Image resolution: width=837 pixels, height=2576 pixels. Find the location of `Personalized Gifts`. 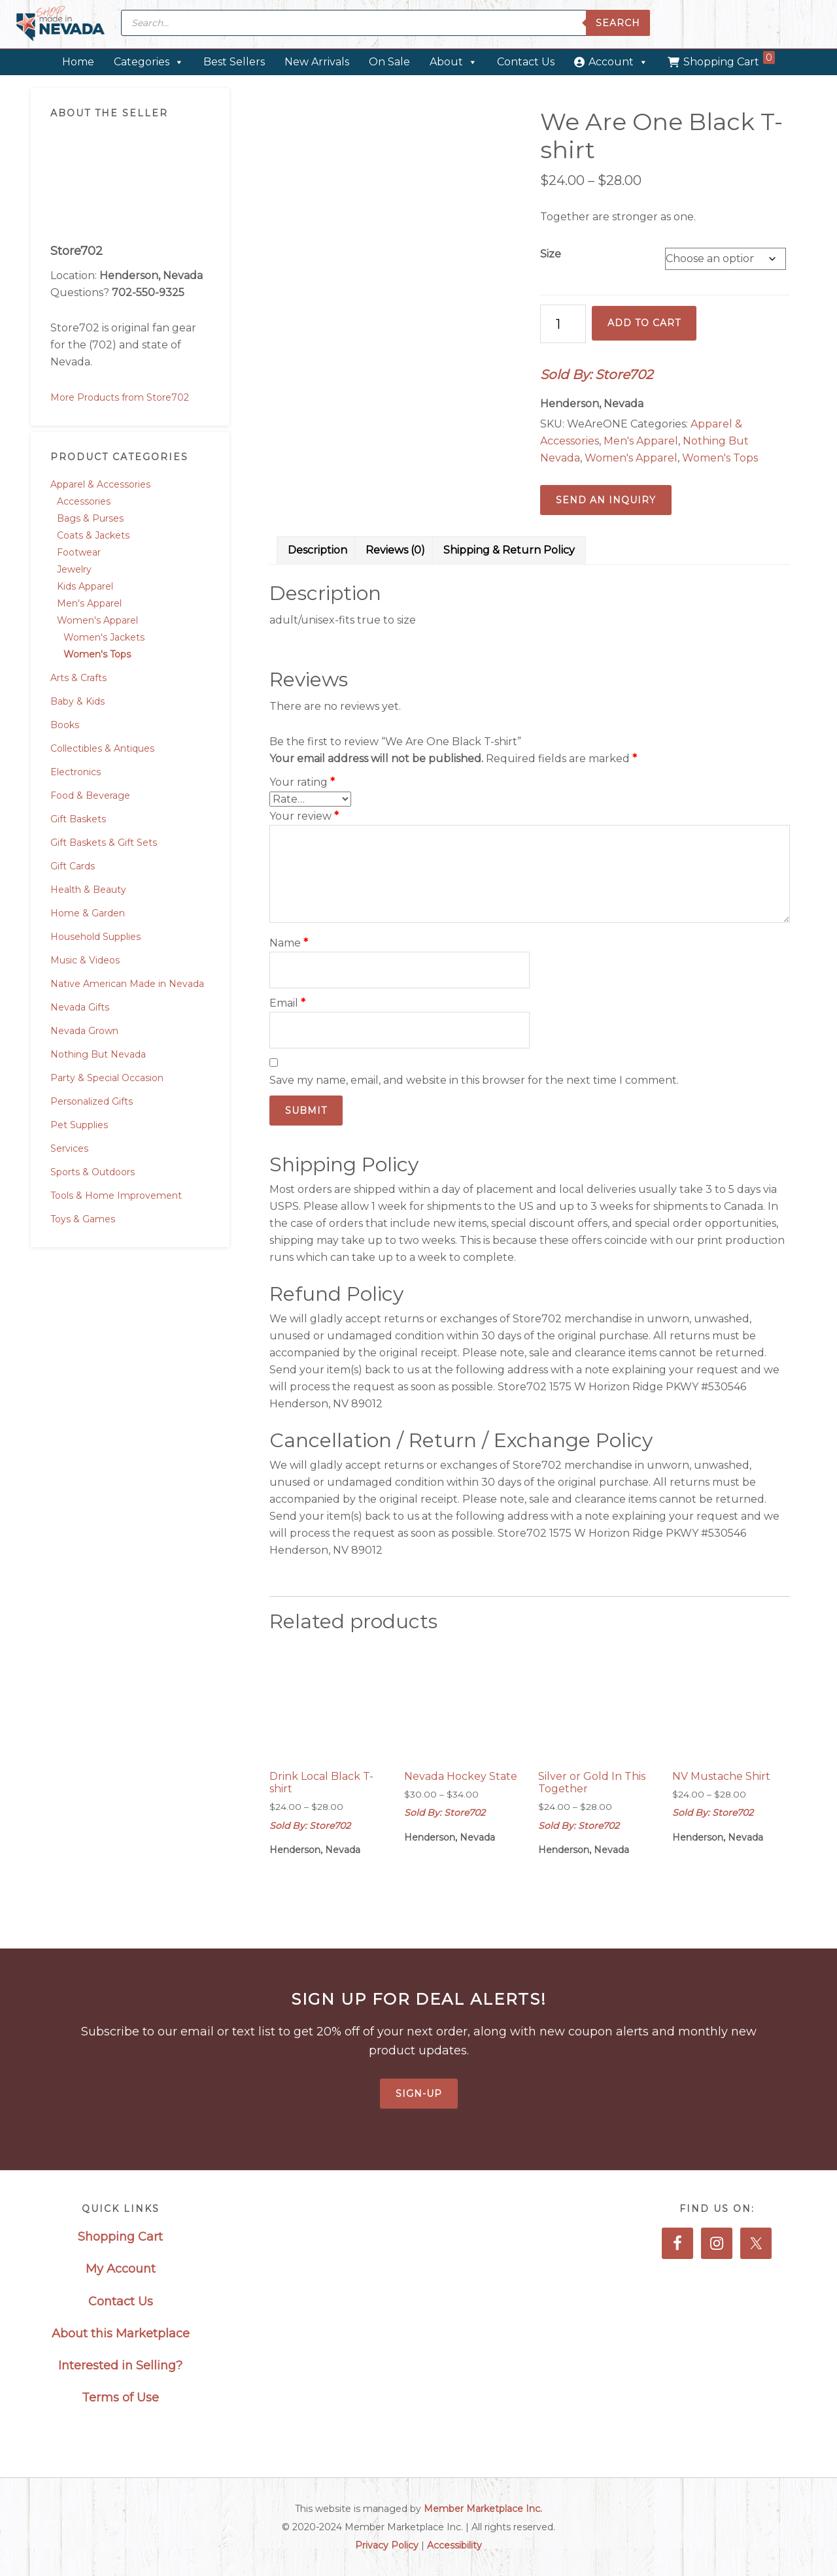

Personalized Gifts is located at coordinates (91, 1101).